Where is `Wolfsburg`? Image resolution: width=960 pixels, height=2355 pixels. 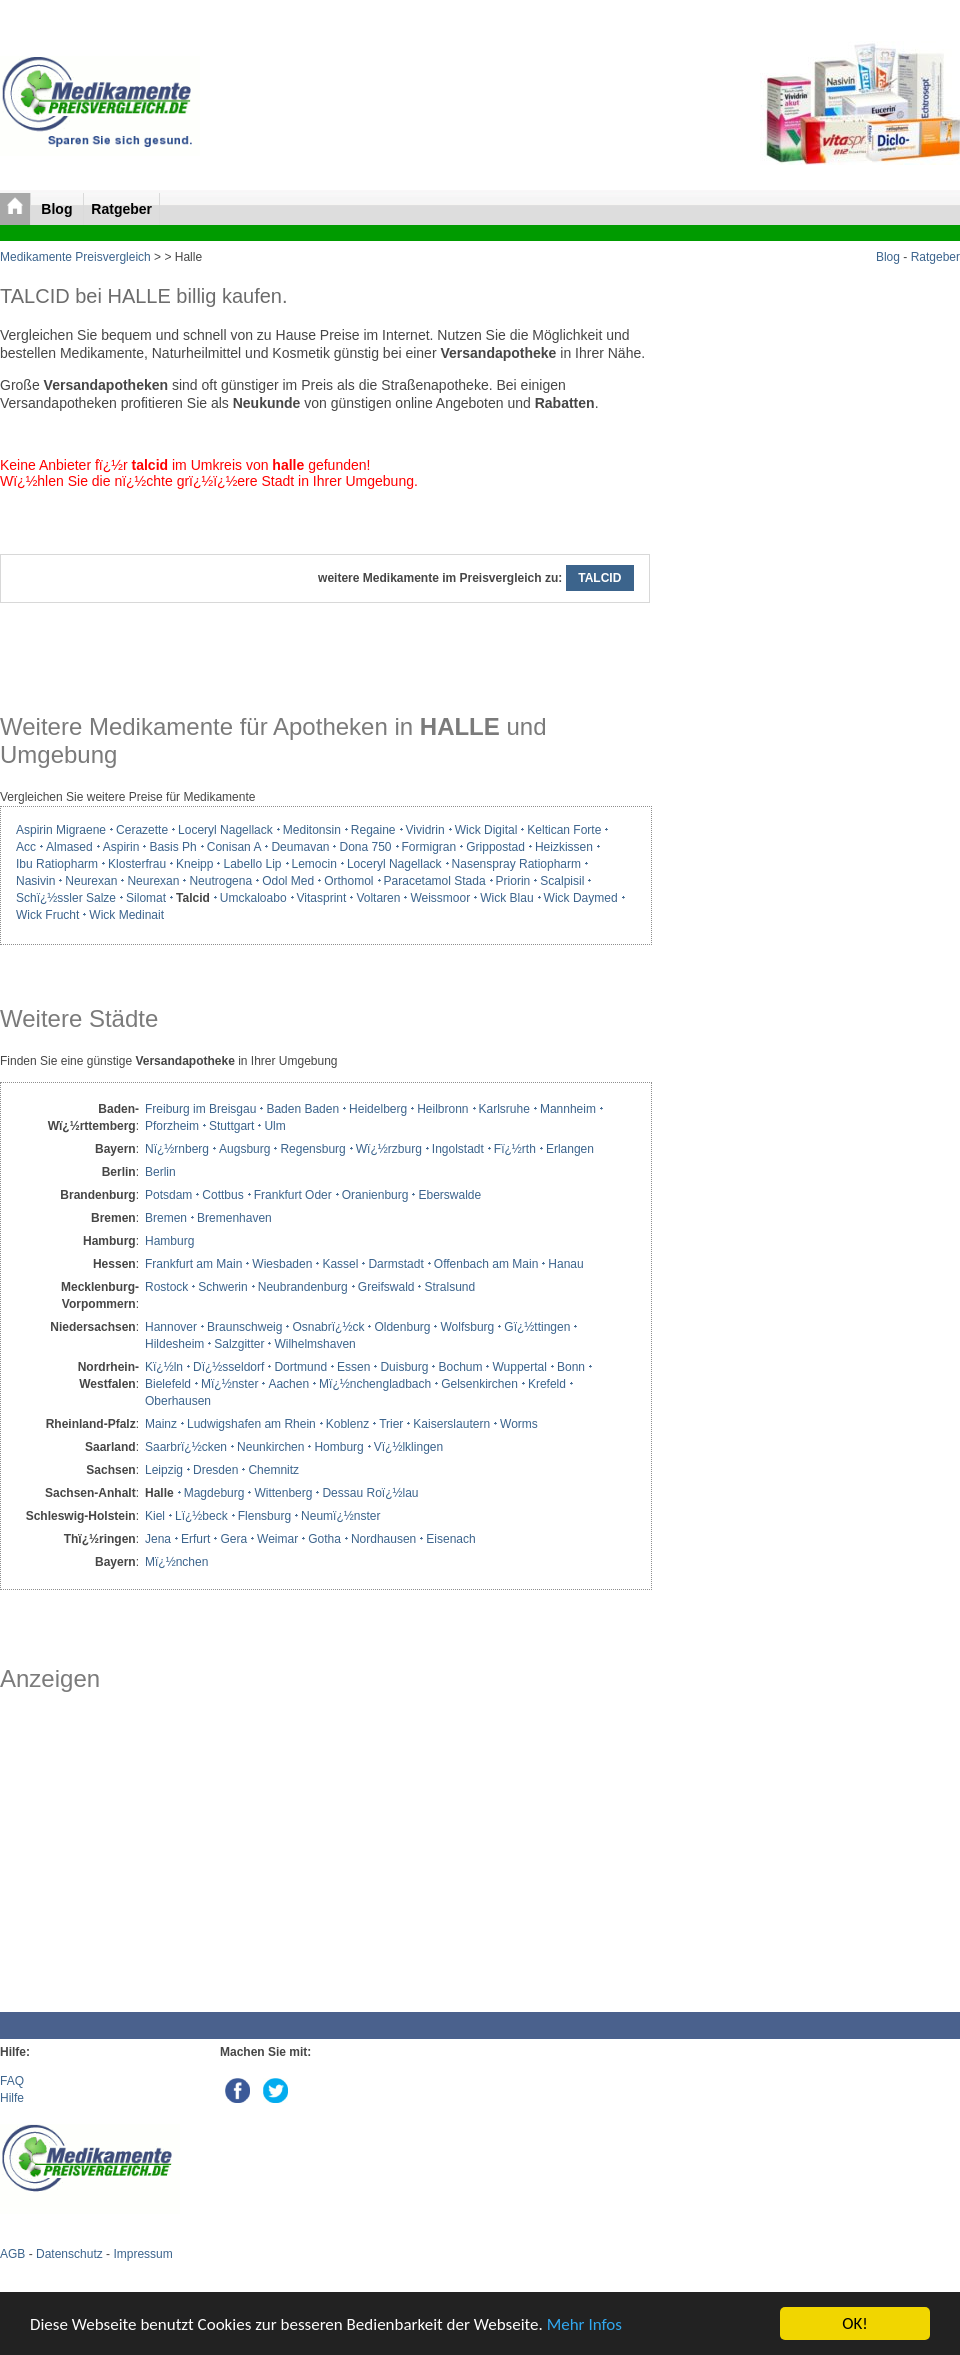 Wolfsburg is located at coordinates (467, 1327).